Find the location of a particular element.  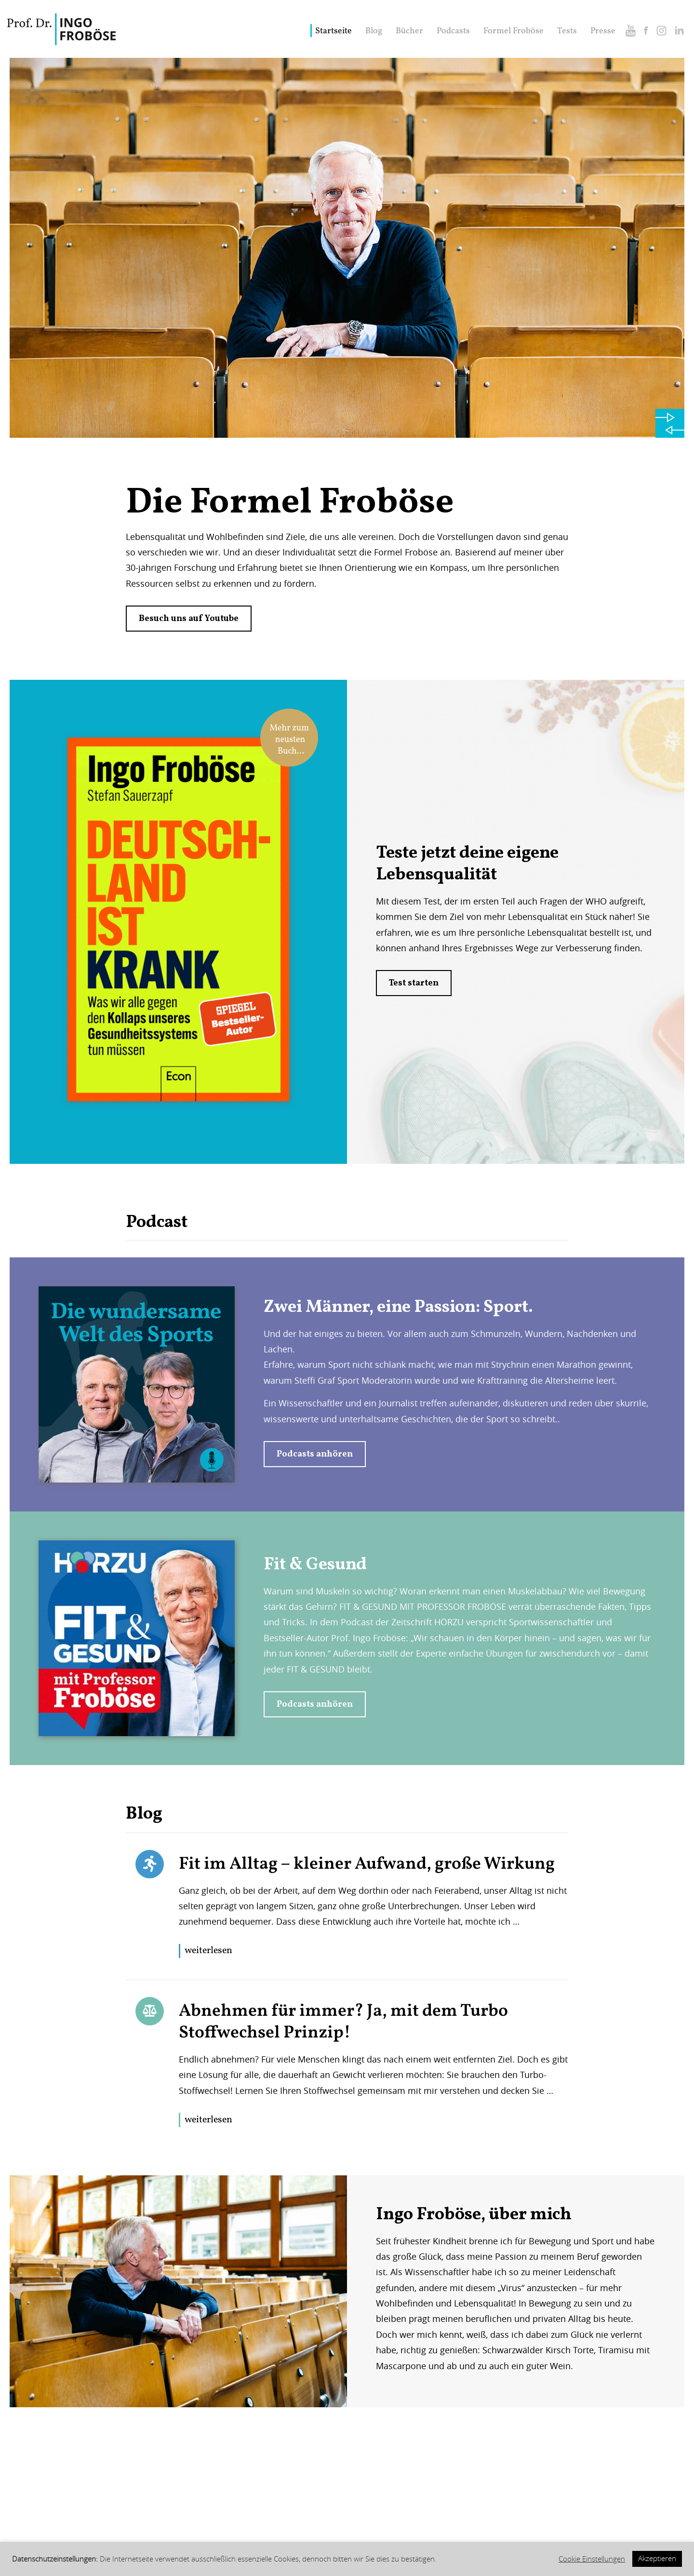

Akzeptieren [button] is located at coordinates (657, 2558).